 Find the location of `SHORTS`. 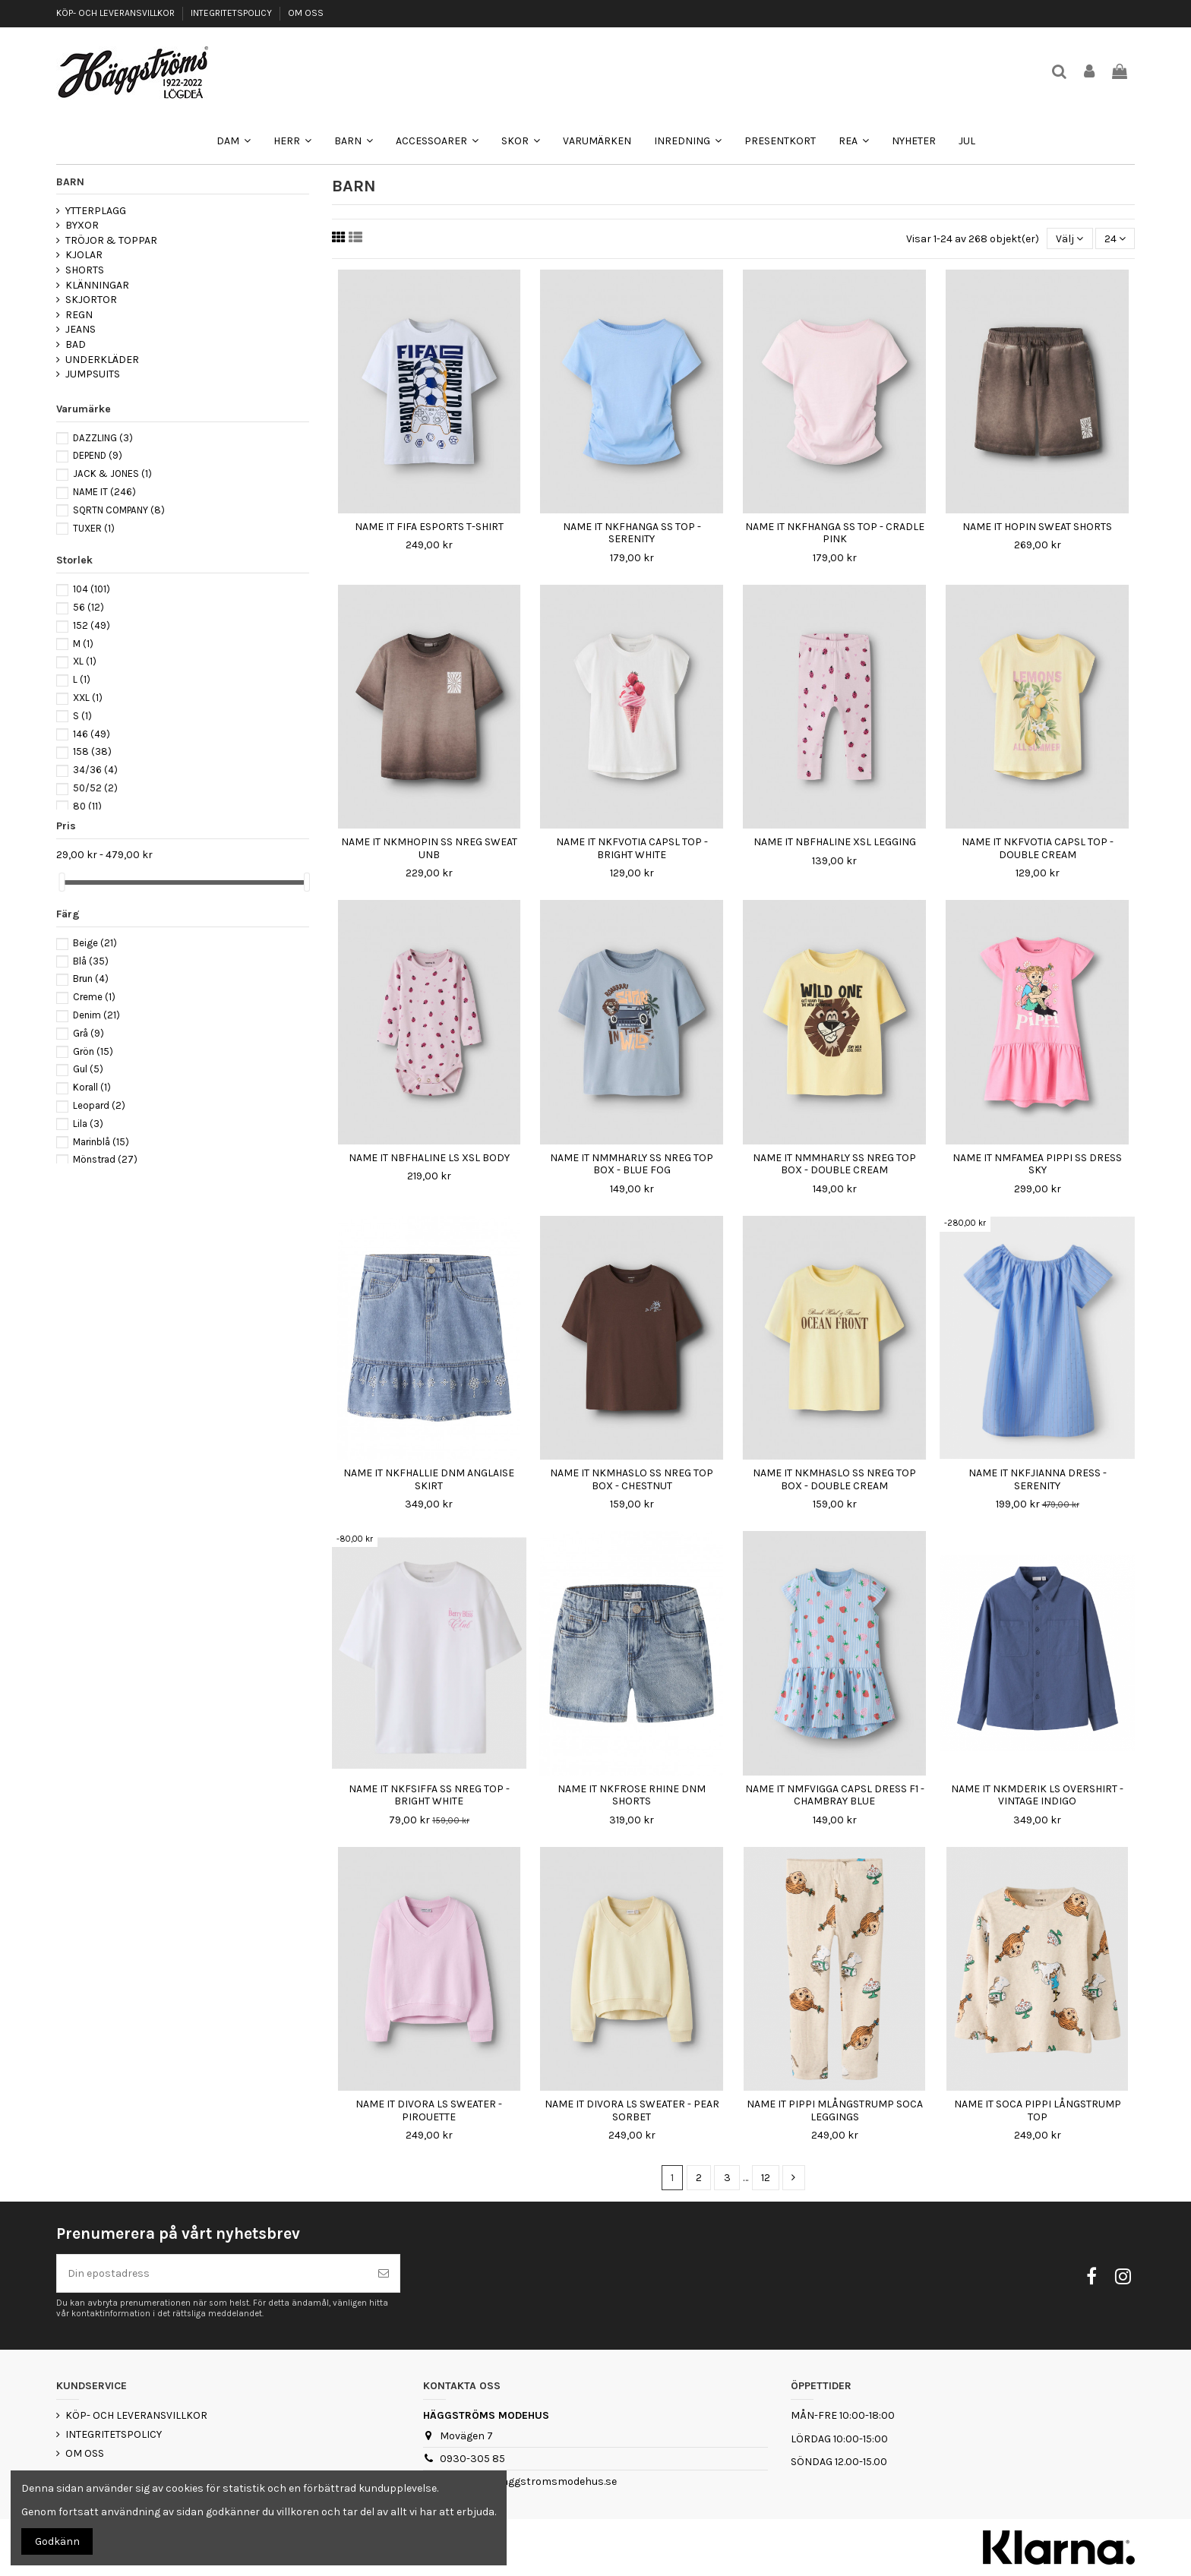

SHORTS is located at coordinates (84, 270).